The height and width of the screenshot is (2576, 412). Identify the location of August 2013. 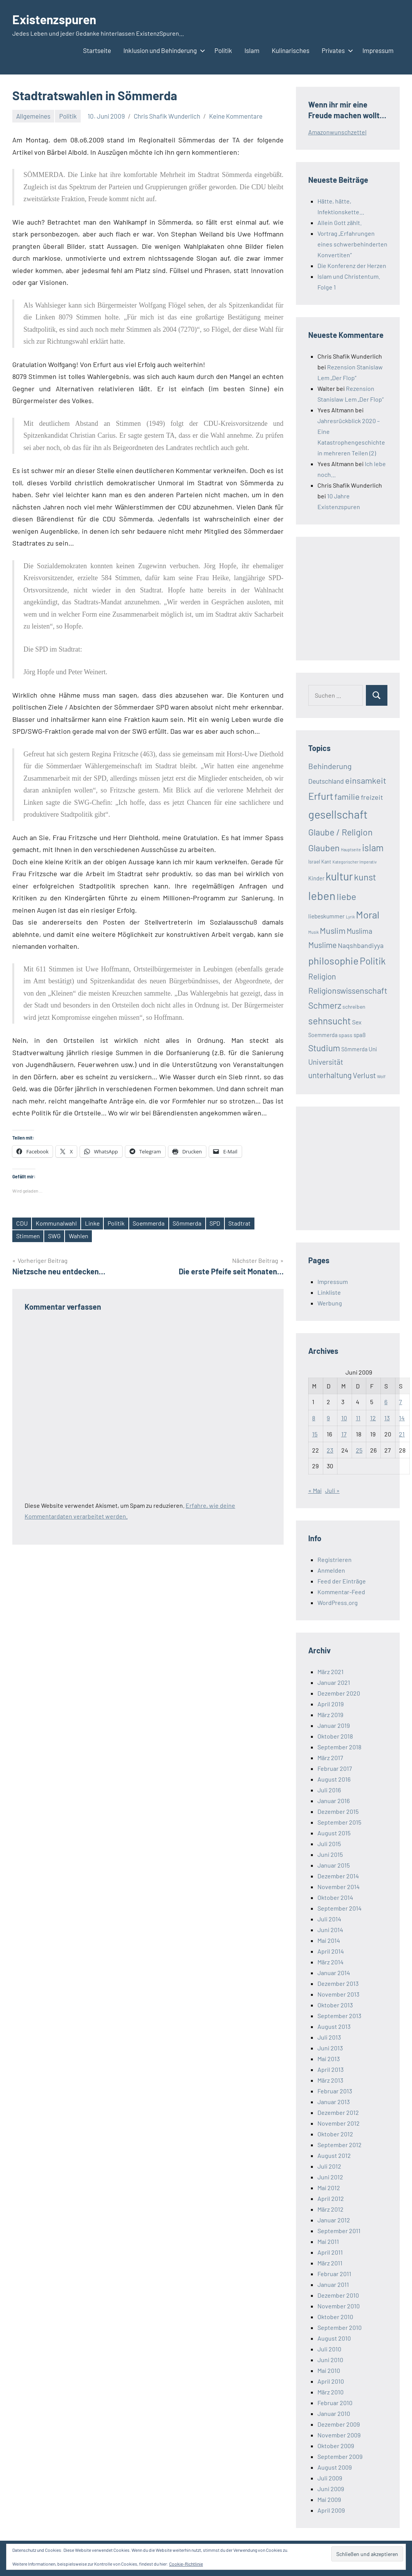
(334, 2026).